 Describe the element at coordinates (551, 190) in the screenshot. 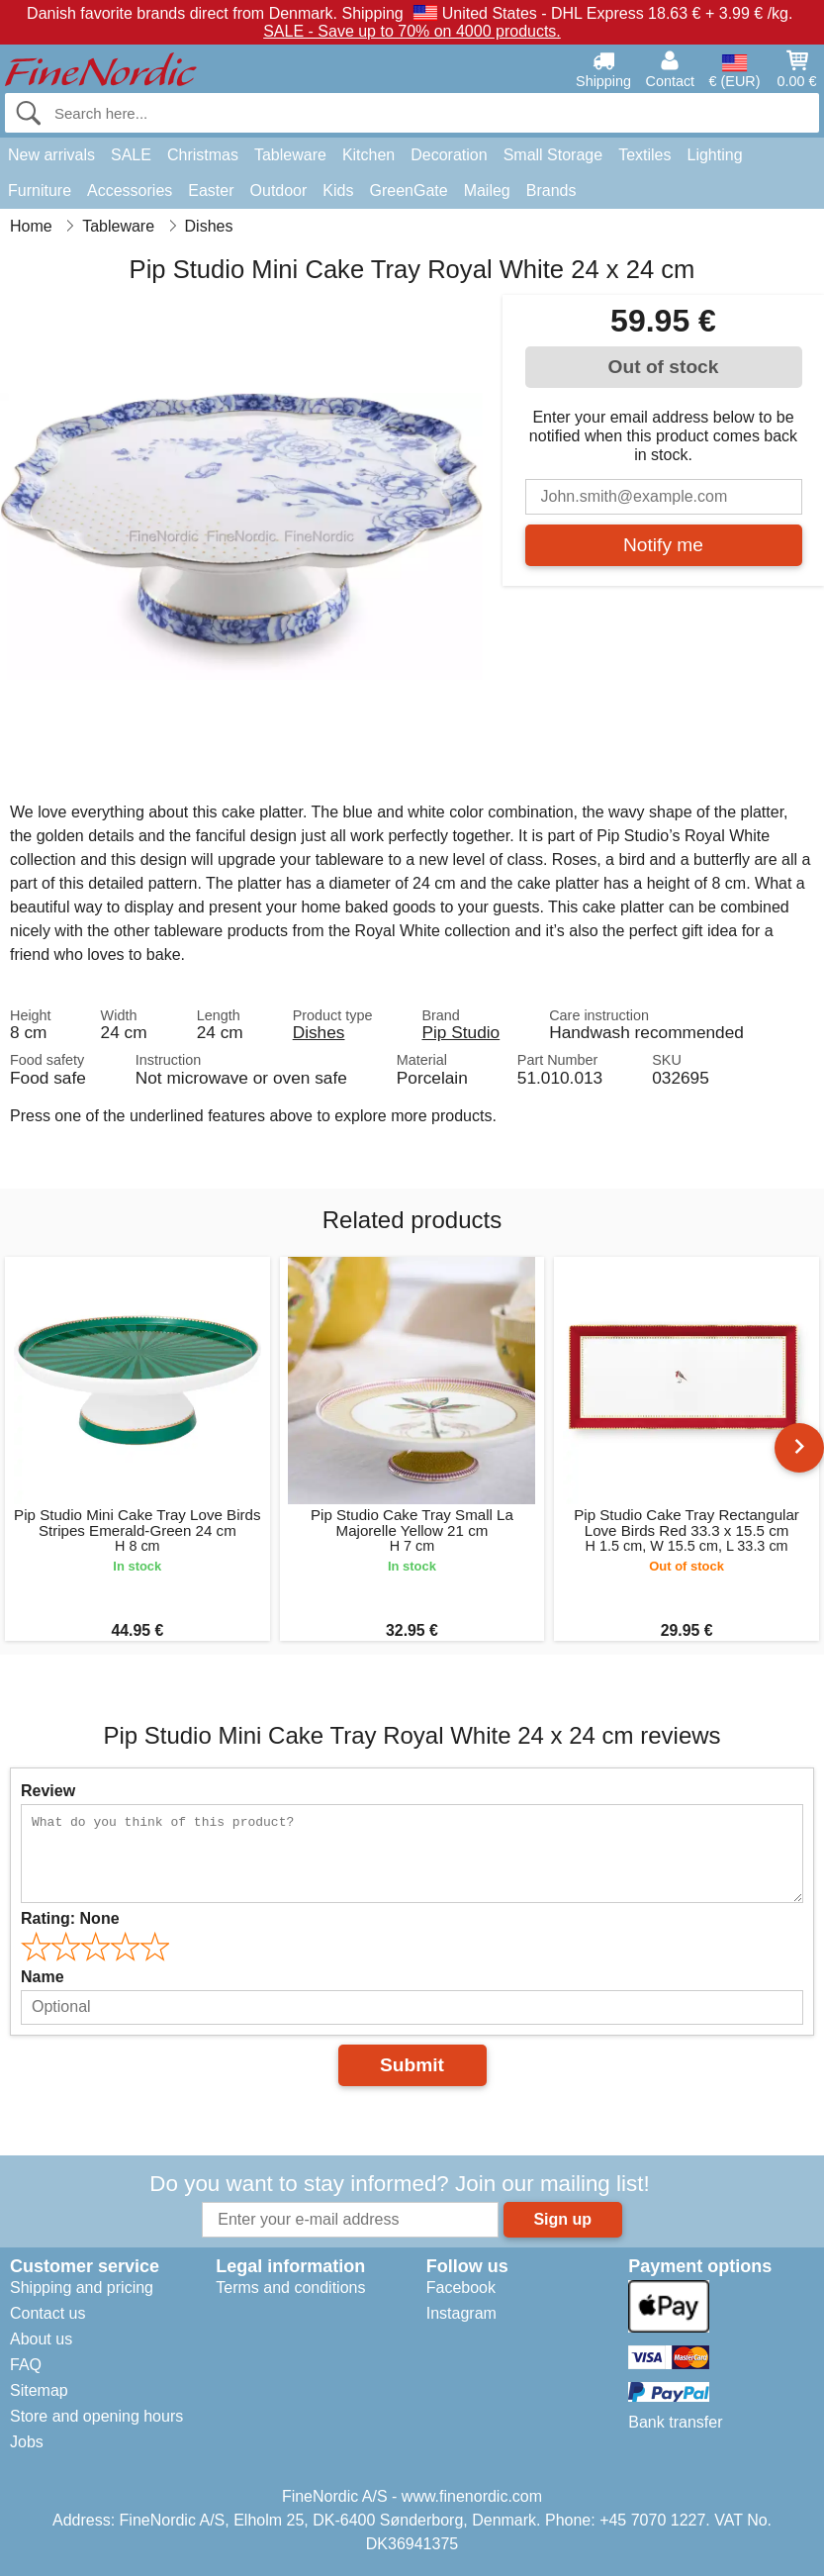

I see `Brands` at that location.